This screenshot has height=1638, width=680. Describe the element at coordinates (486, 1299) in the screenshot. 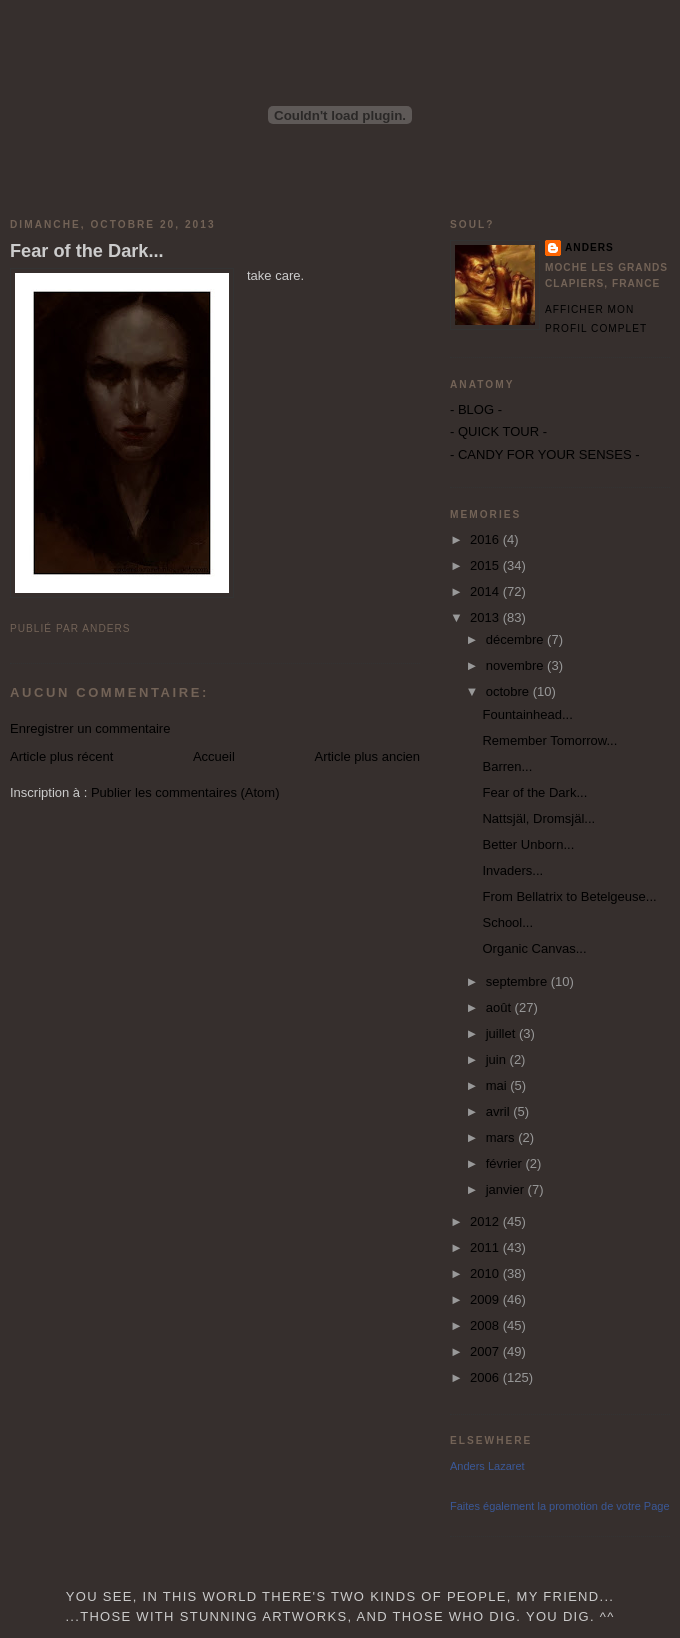

I see `2009` at that location.